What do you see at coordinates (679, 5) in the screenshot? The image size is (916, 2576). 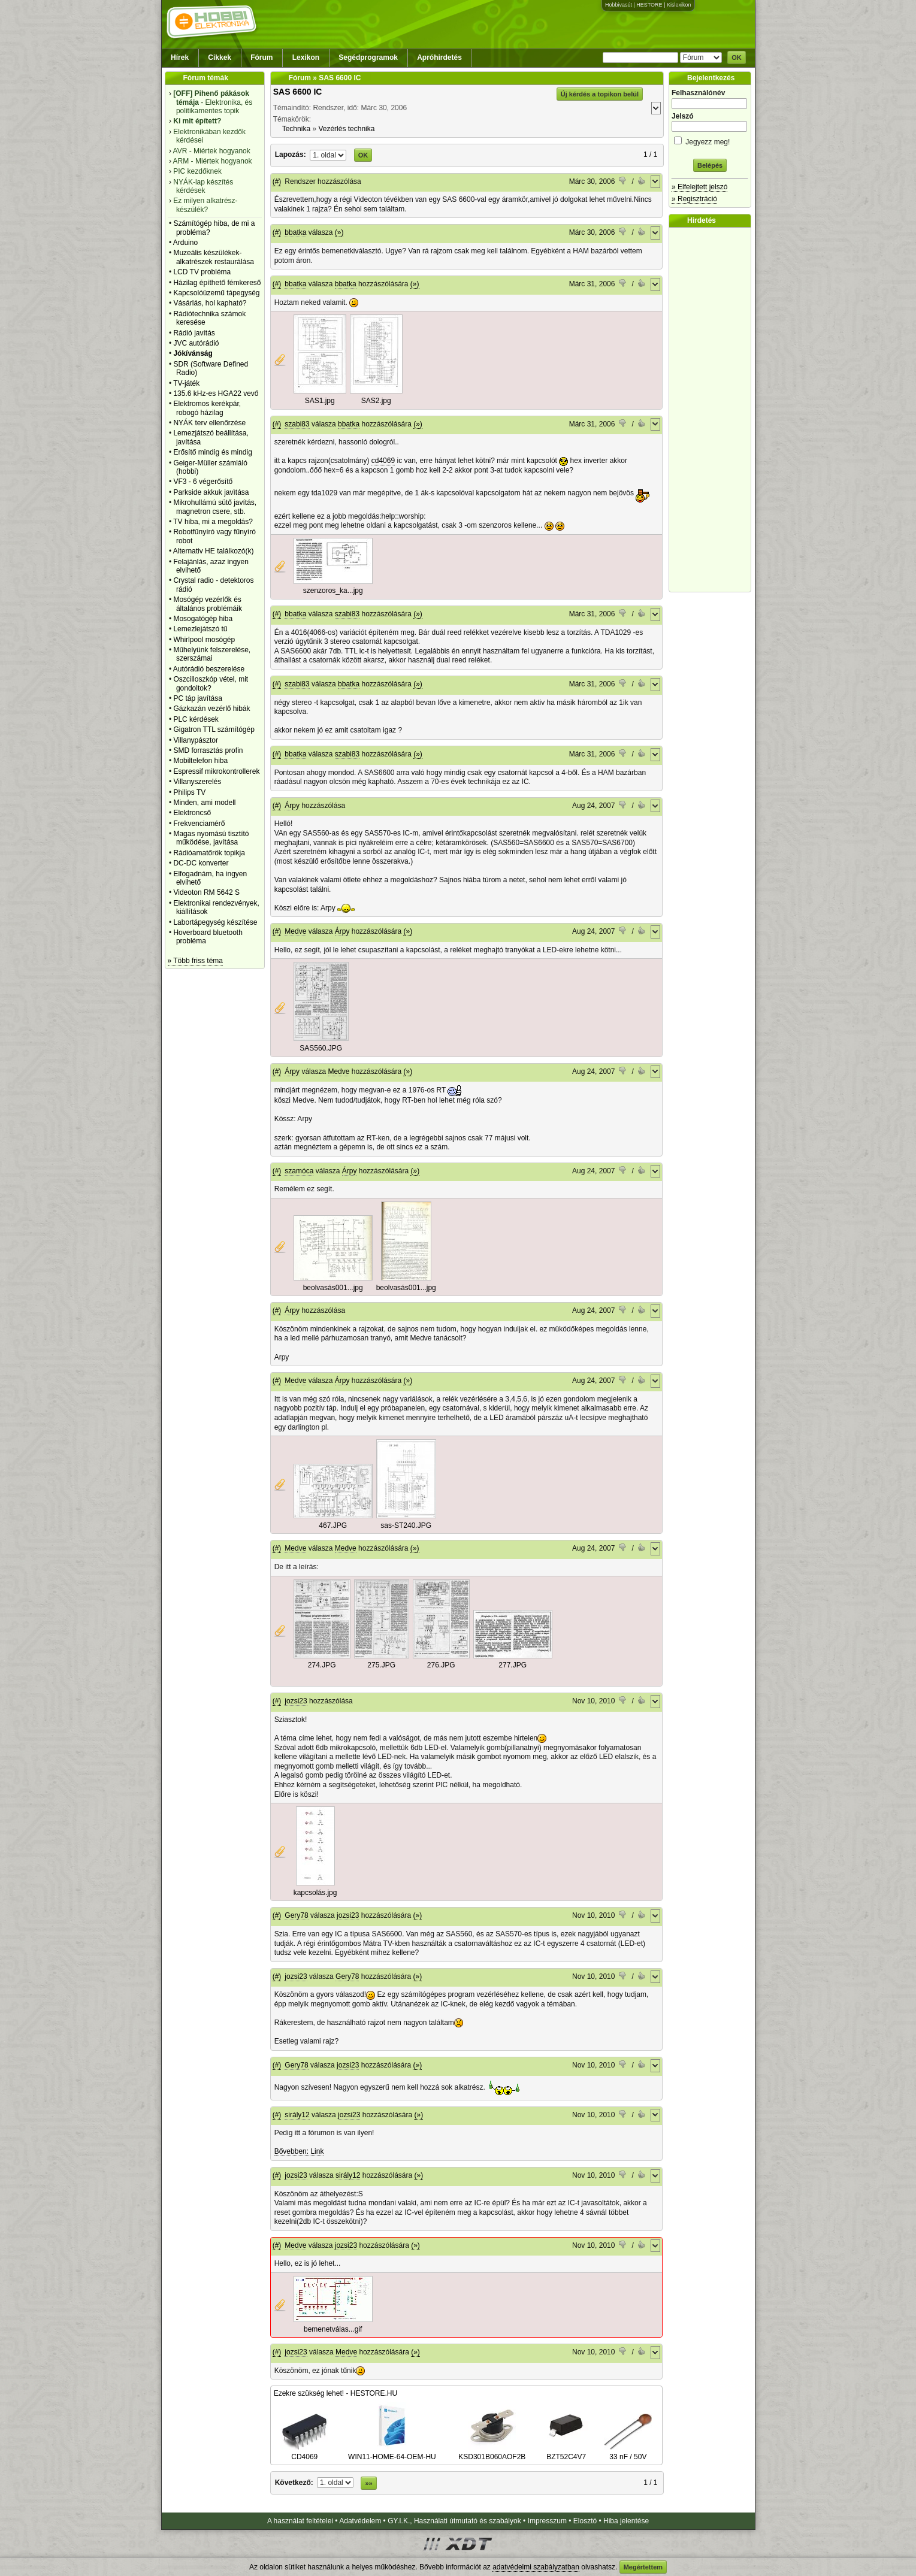 I see `Kislexikon` at bounding box center [679, 5].